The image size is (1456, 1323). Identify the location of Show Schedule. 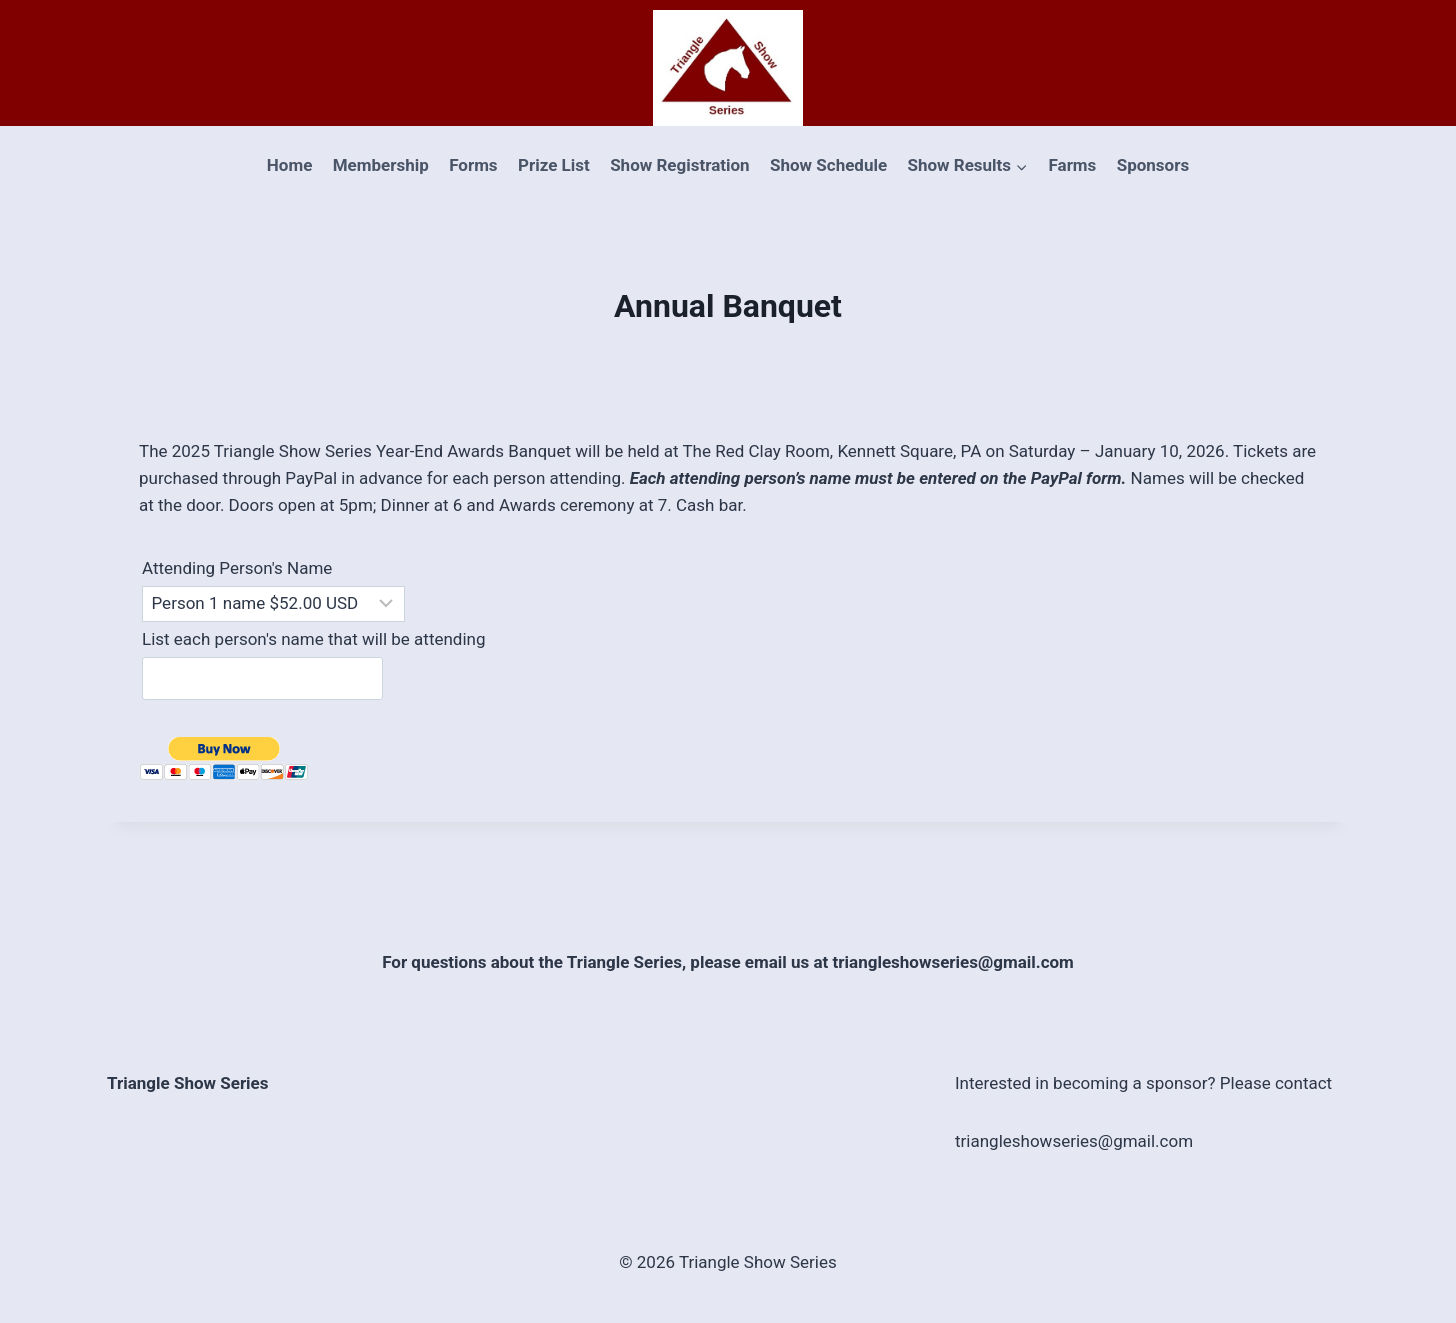
(828, 165).